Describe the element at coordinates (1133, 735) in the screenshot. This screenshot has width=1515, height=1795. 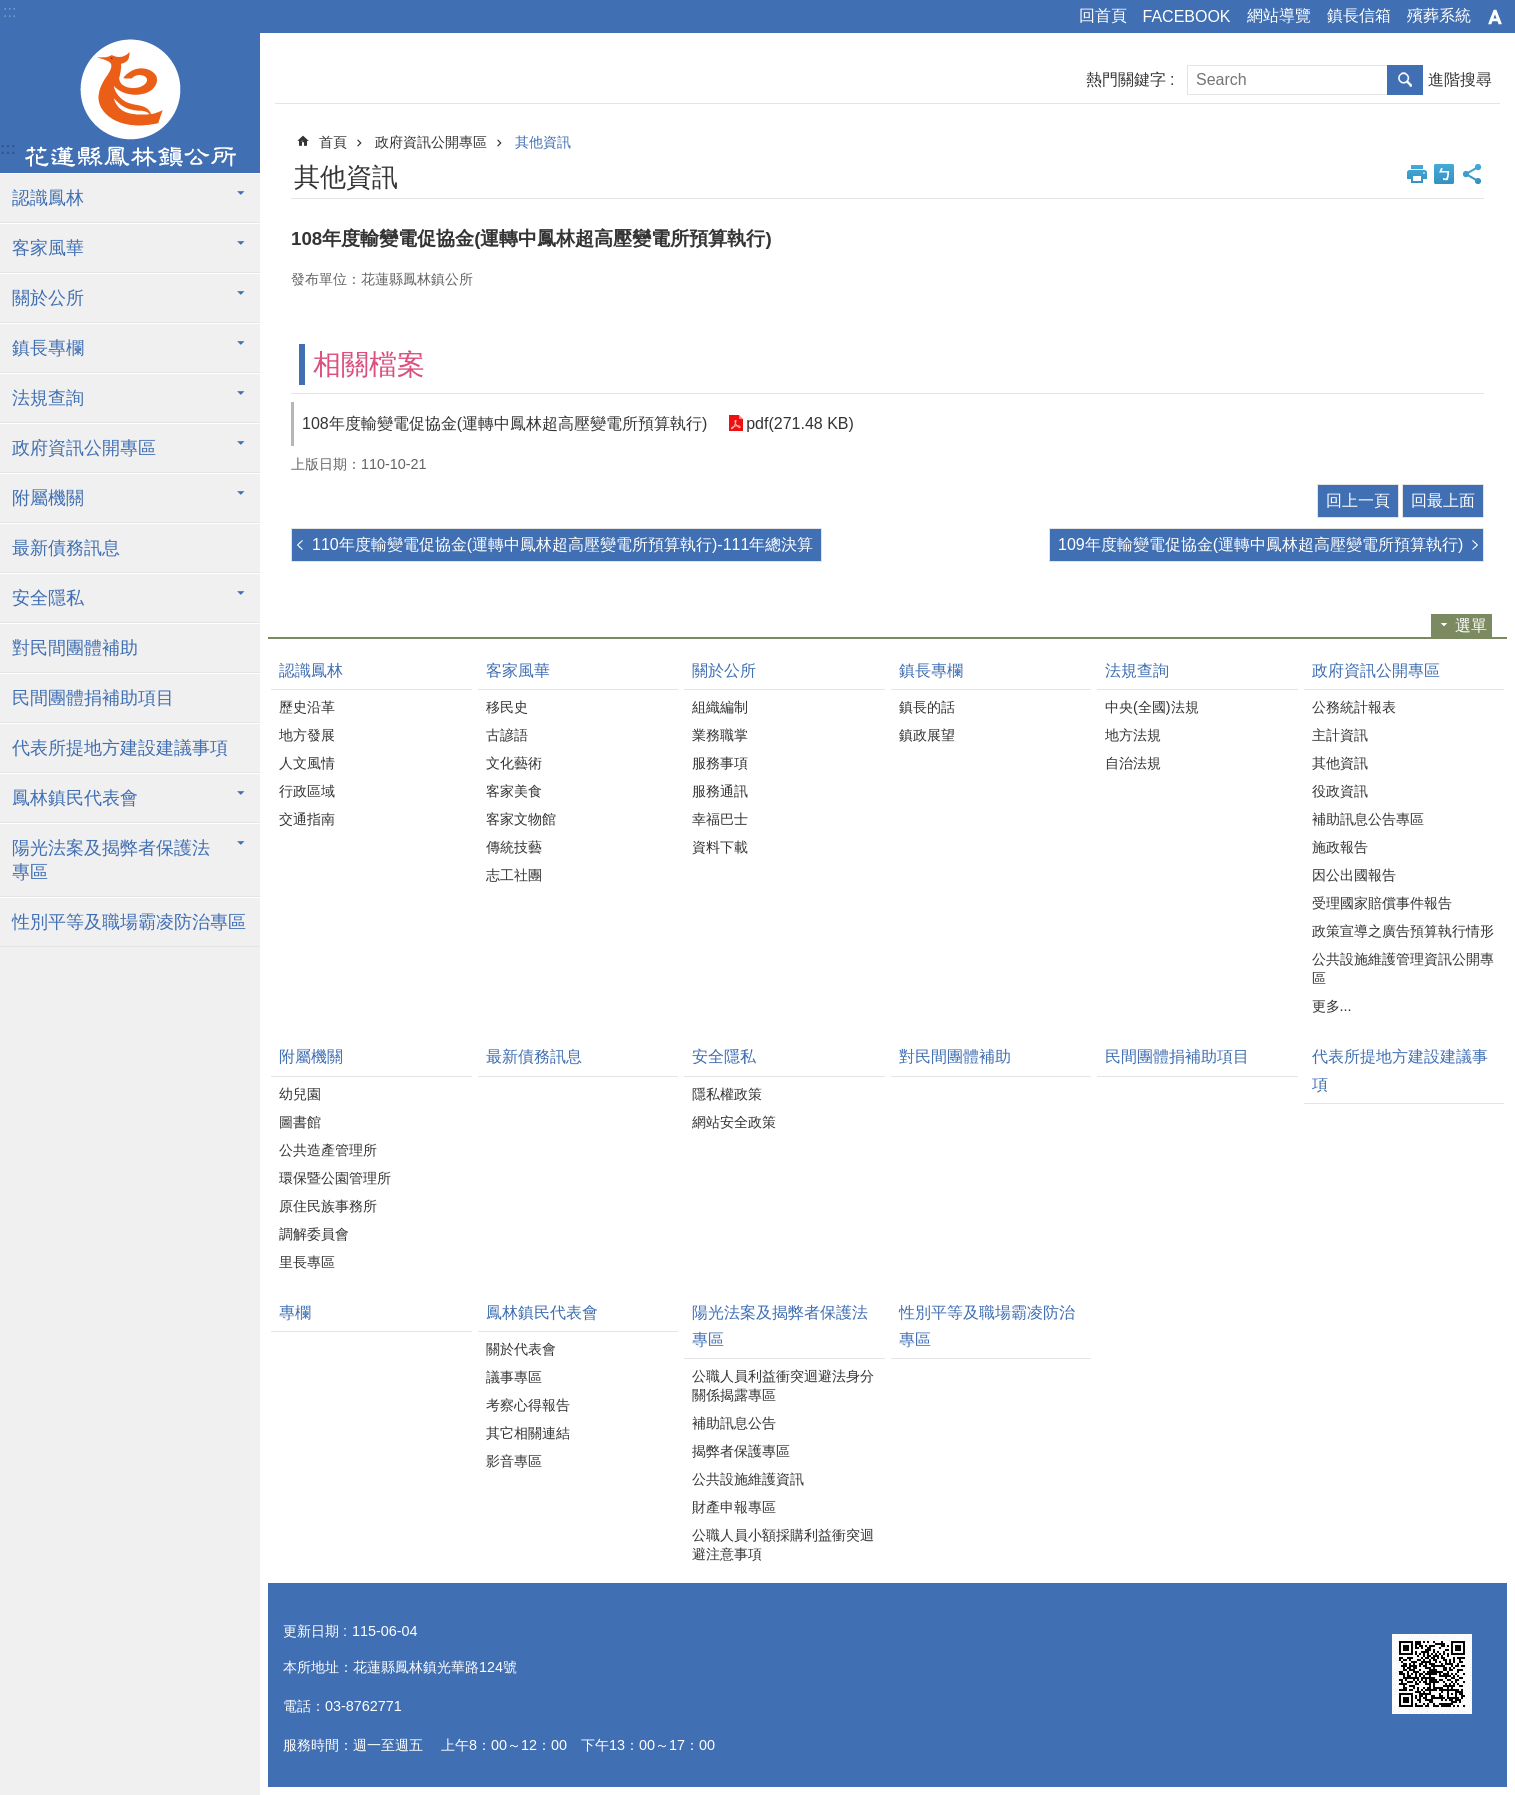
I see `地方法規` at that location.